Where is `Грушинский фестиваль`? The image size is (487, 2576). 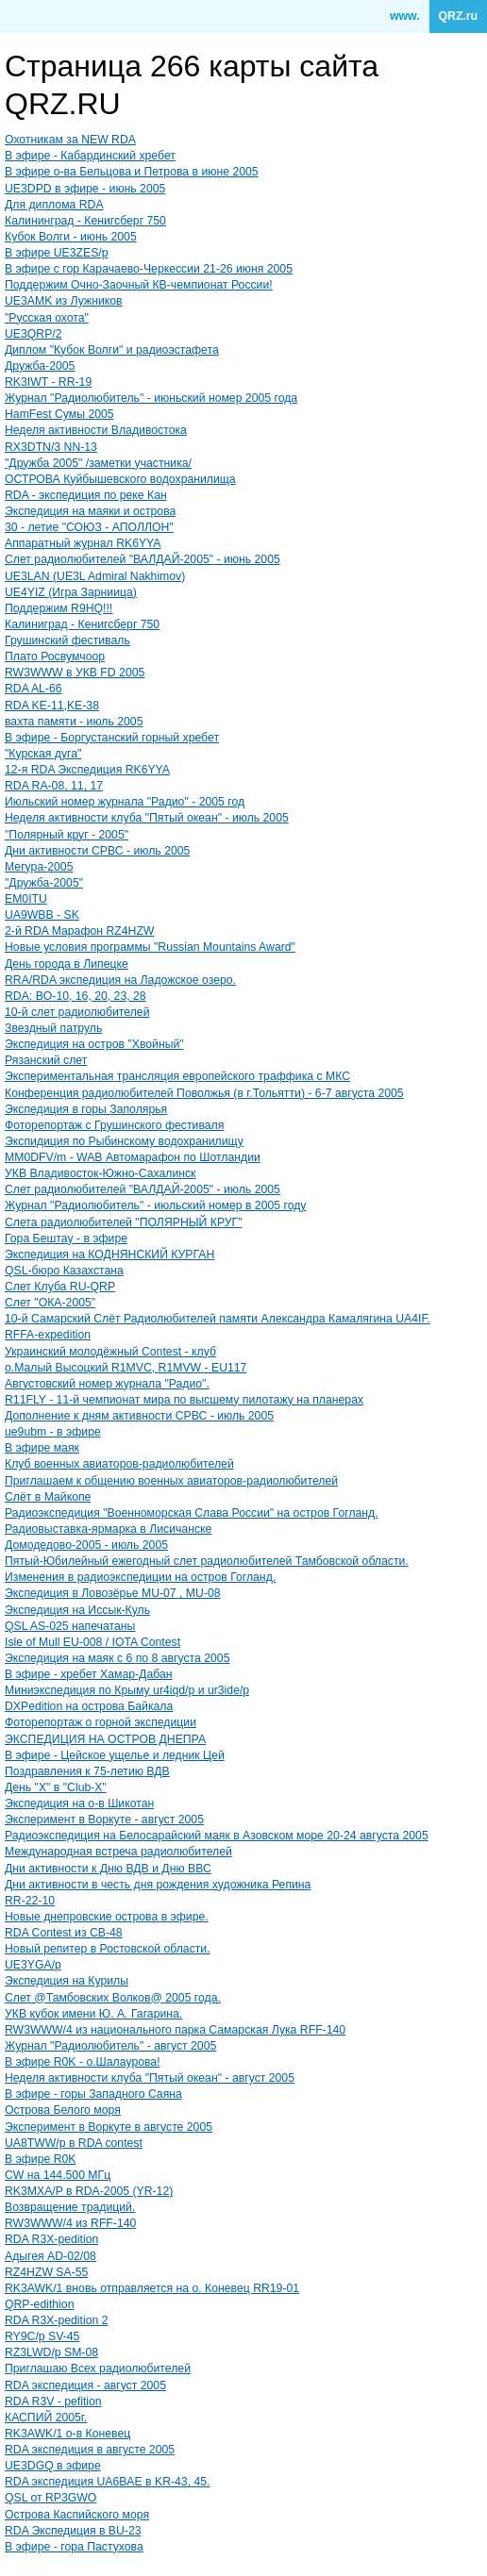 Грушинский фестиваль is located at coordinates (67, 640).